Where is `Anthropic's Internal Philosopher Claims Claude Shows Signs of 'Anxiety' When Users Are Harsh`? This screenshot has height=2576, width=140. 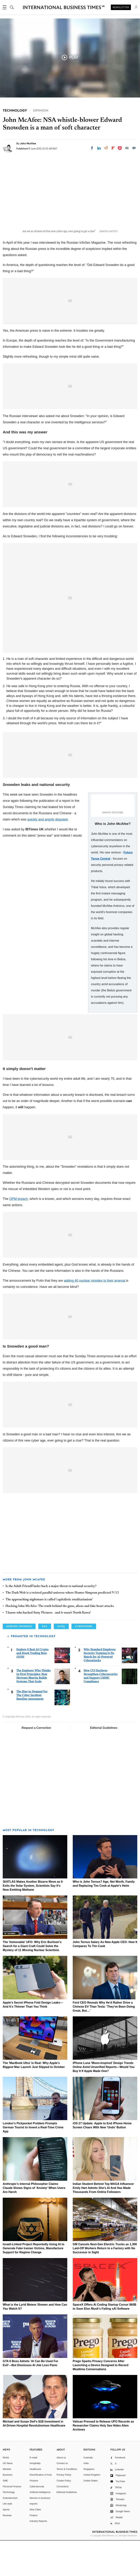
Anthropic's Internal Philosopher Claims Claude Shows Signs of 'Anxiety' When Users Are Harsh is located at coordinates (34, 2223).